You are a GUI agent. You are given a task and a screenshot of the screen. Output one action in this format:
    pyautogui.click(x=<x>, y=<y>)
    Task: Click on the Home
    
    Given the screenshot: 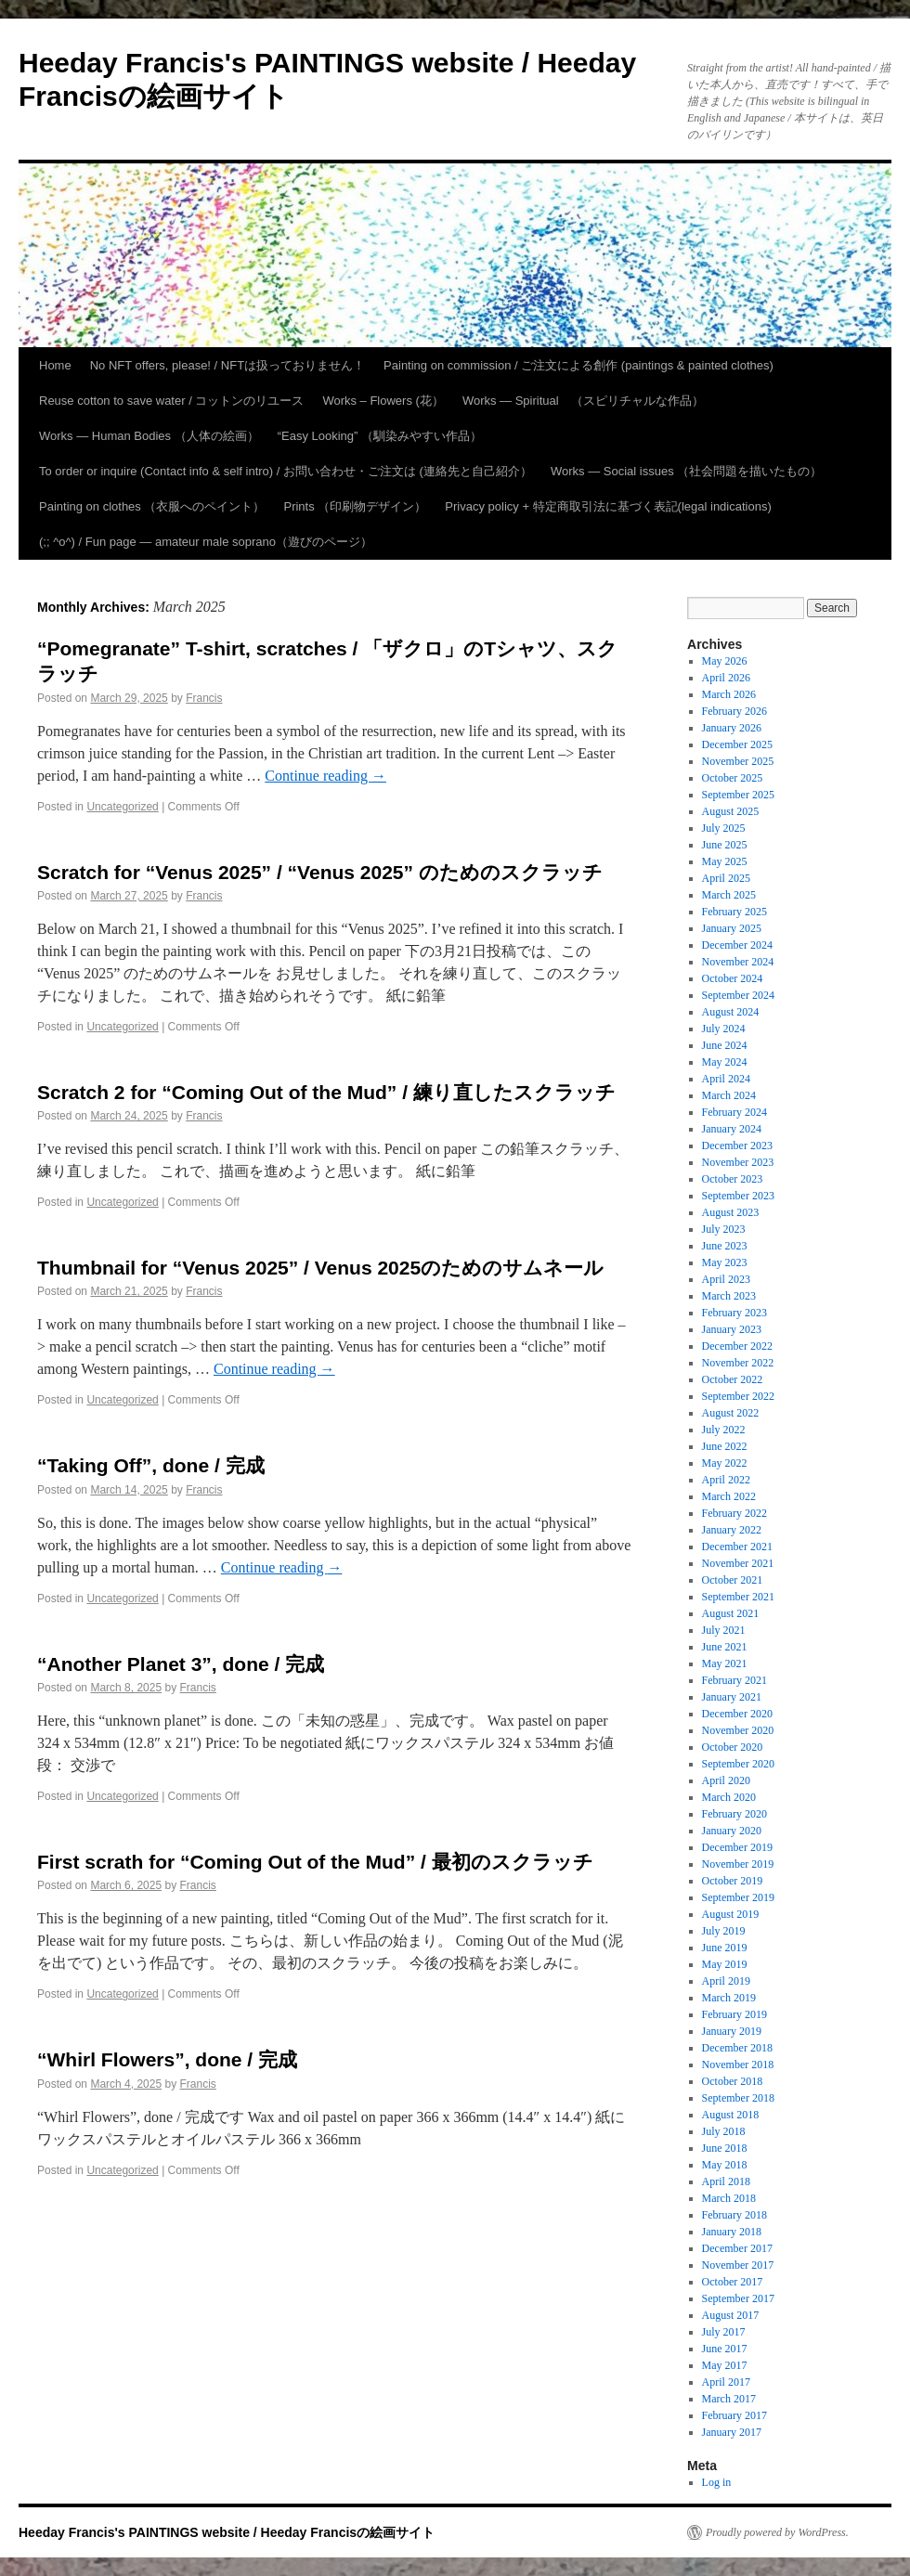 What is the action you would take?
    pyautogui.click(x=55, y=365)
    